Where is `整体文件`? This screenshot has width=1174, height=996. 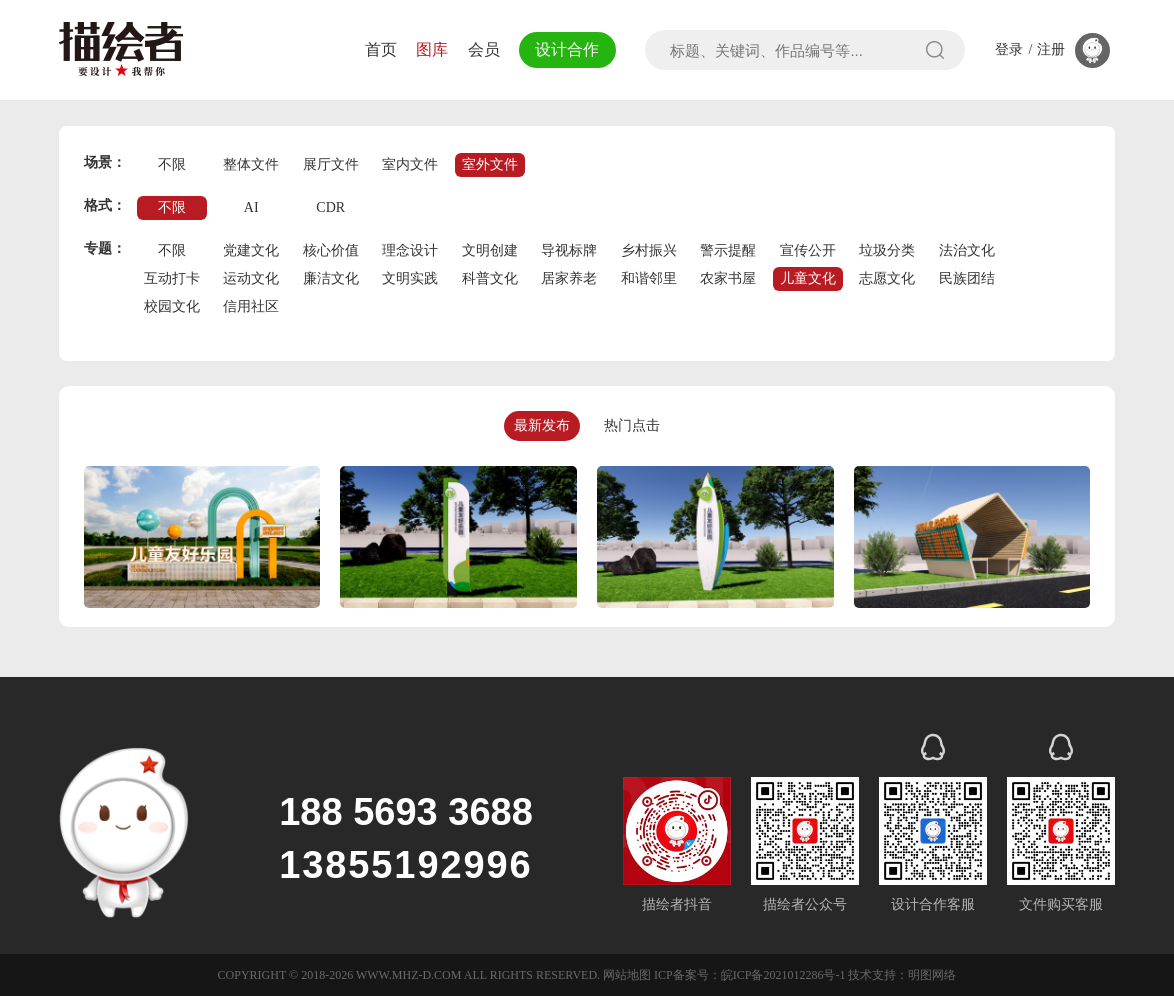
整体文件 is located at coordinates (251, 164).